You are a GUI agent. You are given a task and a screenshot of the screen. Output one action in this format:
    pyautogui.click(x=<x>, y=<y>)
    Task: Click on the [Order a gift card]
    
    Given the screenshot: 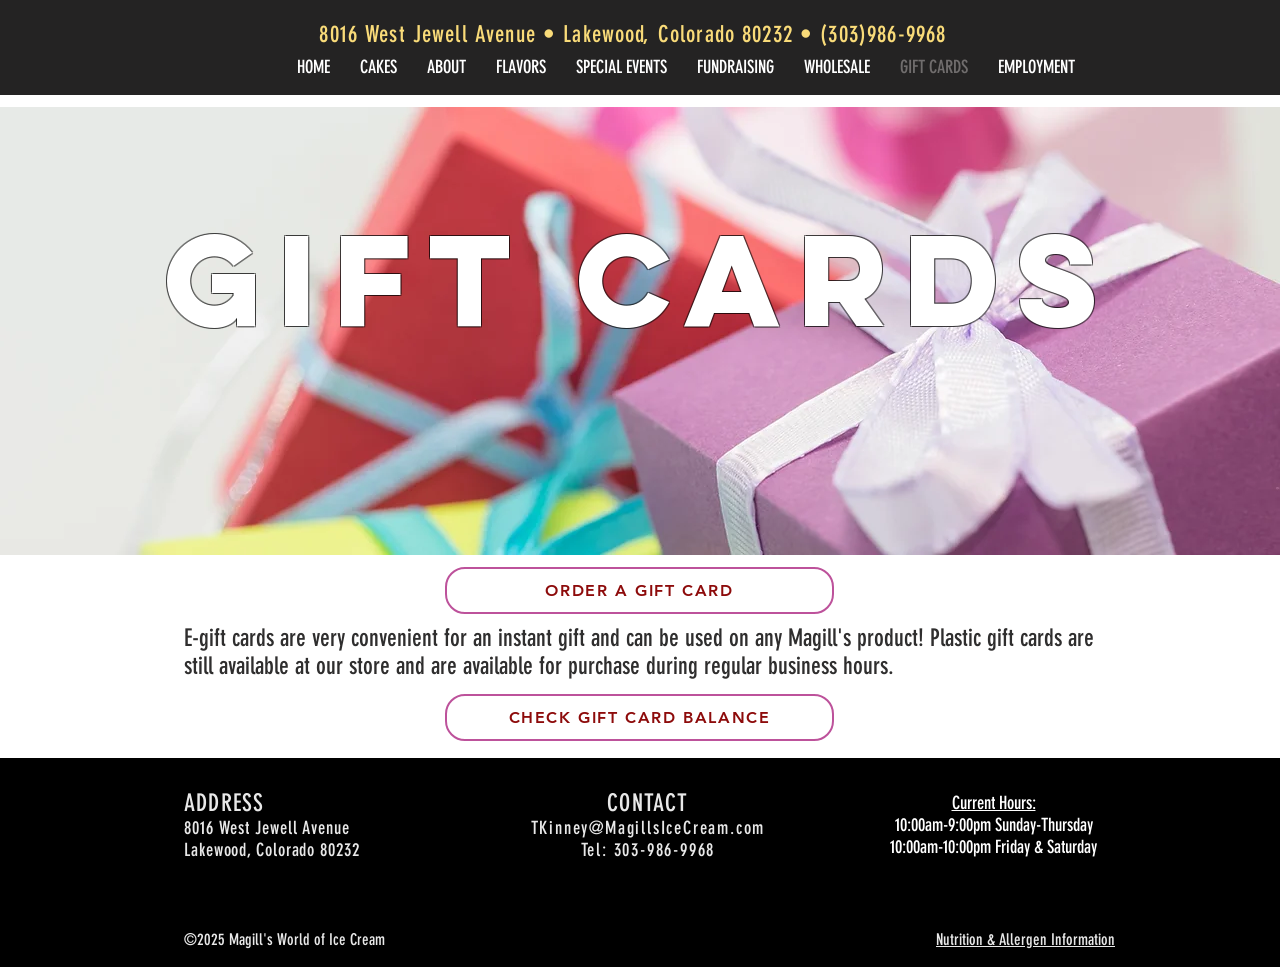 What is the action you would take?
    pyautogui.click(x=639, y=590)
    